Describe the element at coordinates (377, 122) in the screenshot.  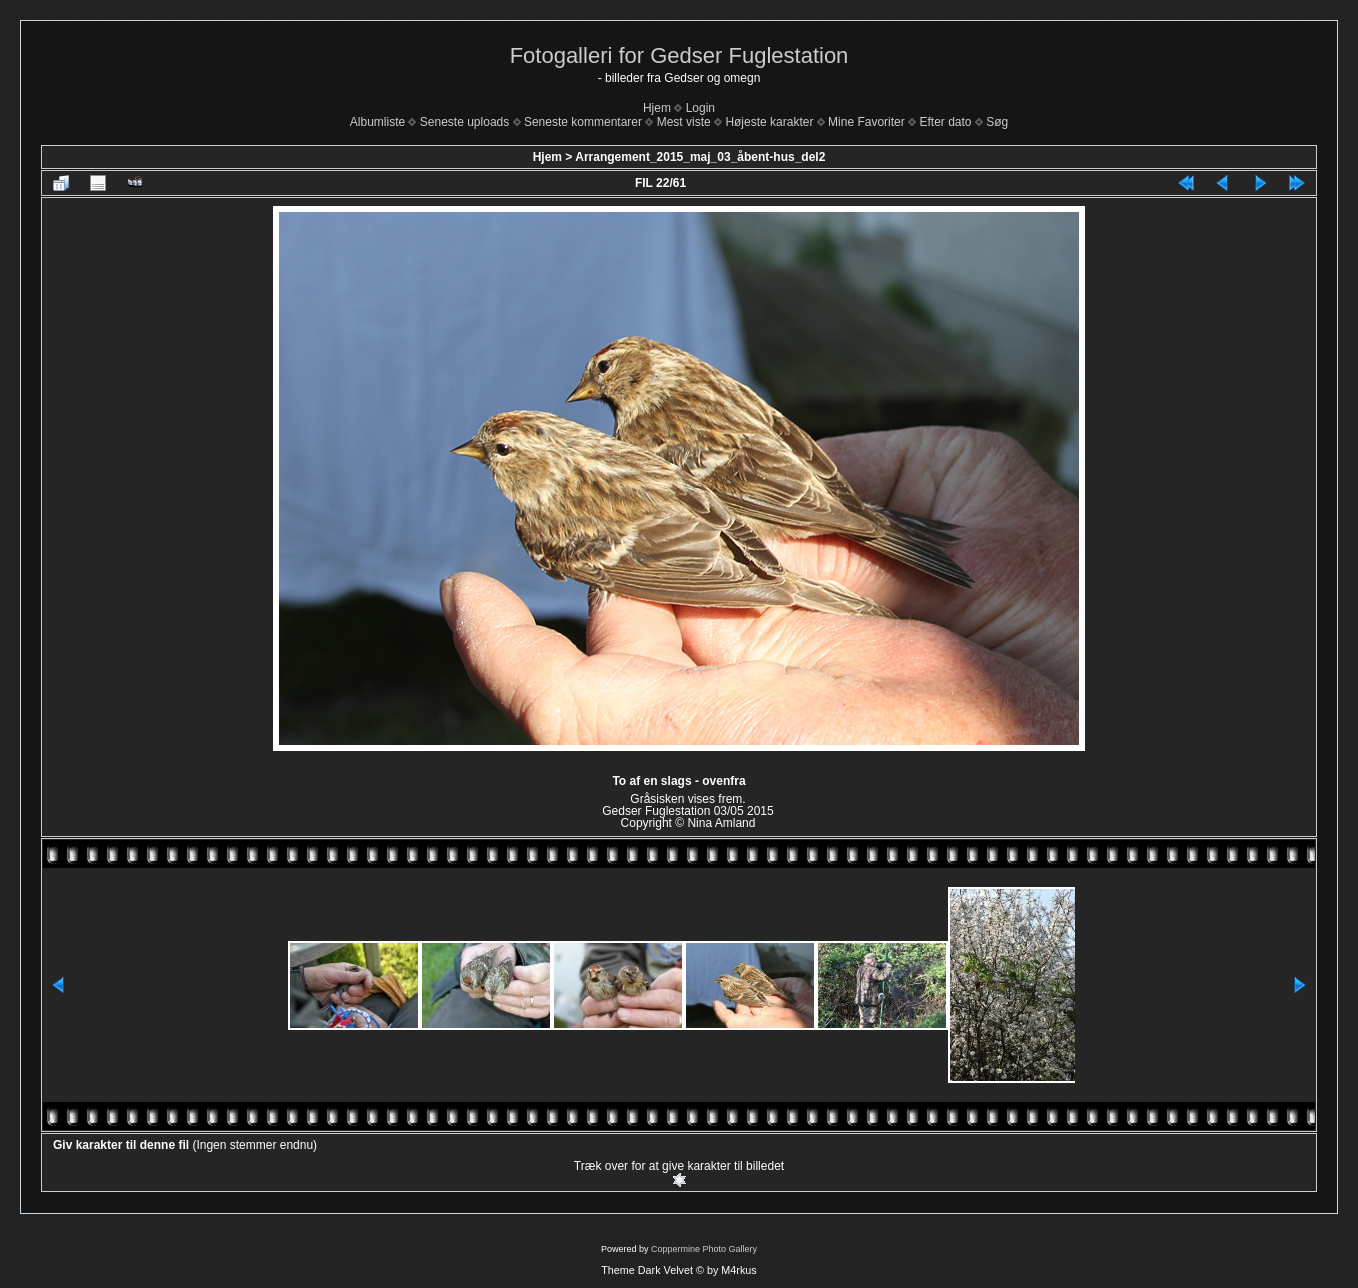
I see `Albumliste` at that location.